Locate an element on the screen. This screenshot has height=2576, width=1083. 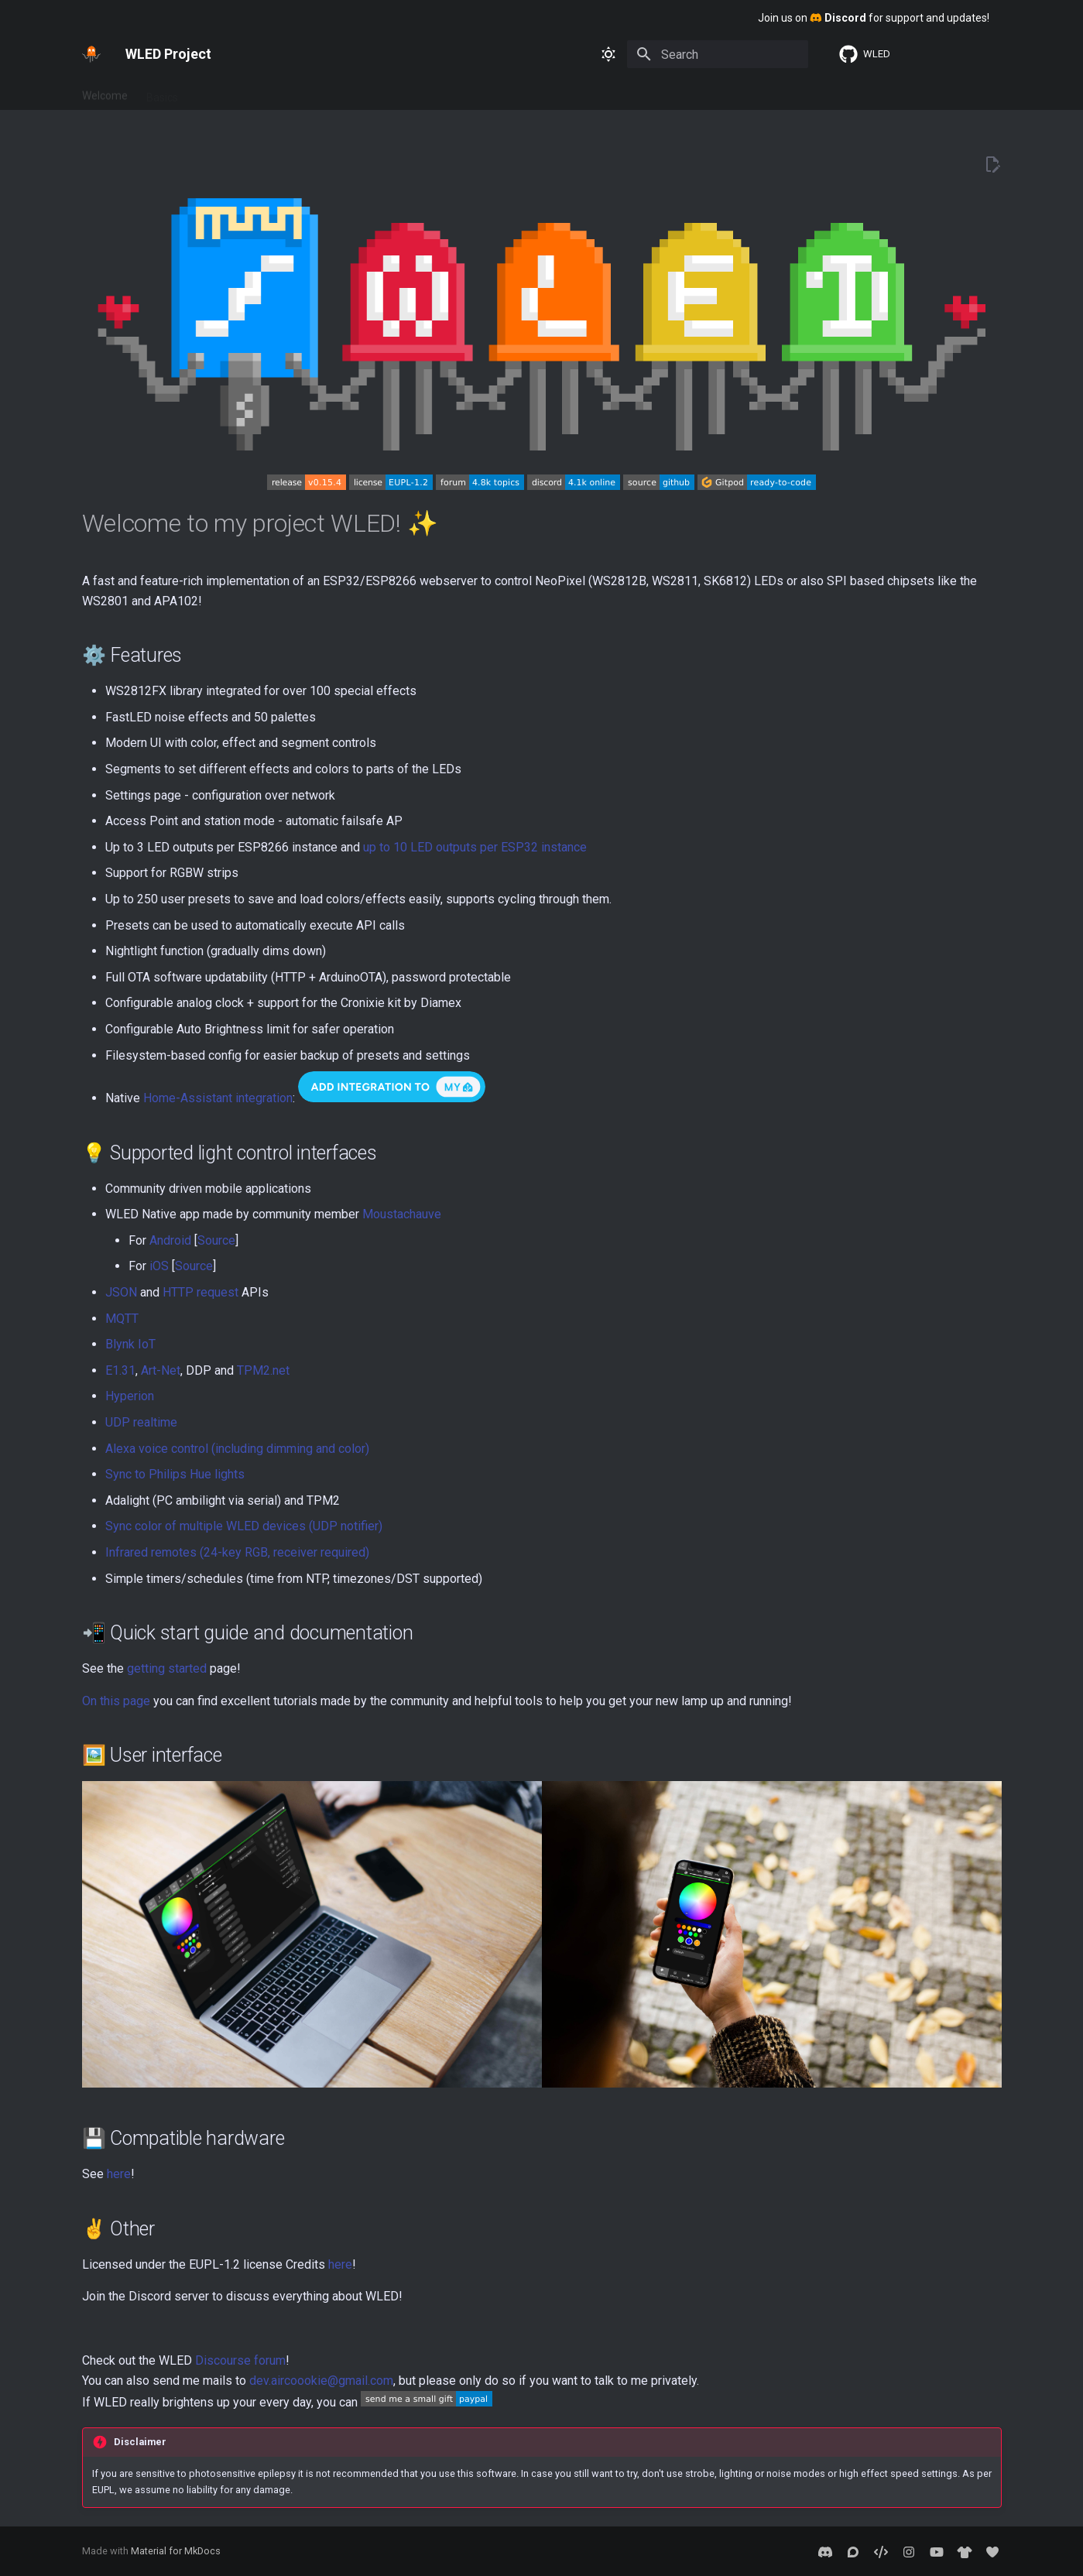
HTTP request is located at coordinates (200, 1292).